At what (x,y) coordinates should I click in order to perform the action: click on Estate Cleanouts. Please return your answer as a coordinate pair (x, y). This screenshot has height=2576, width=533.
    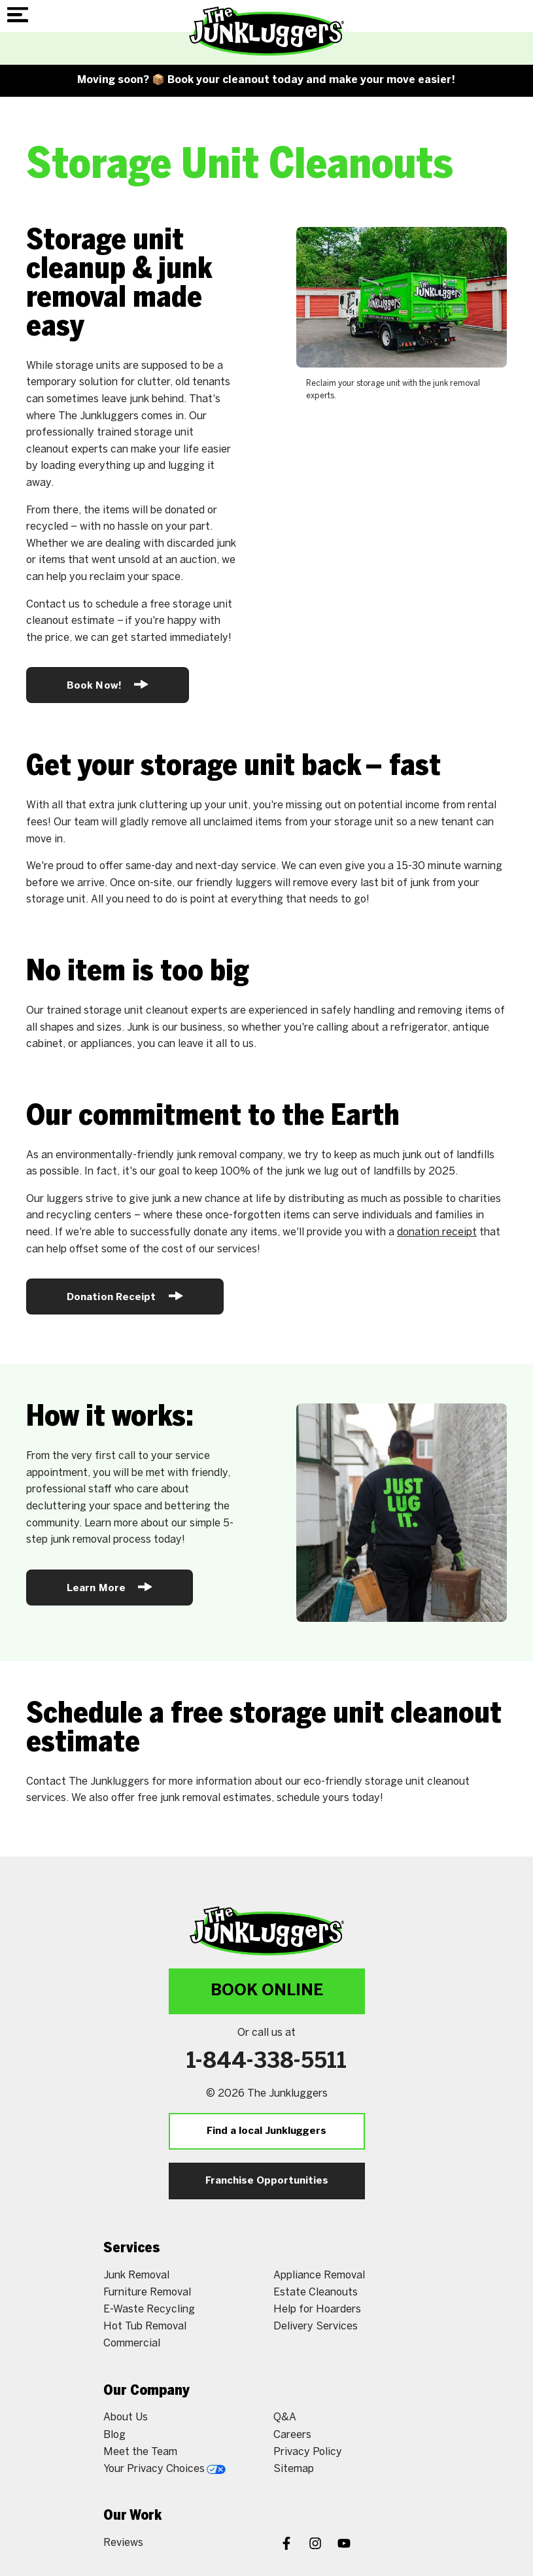
    Looking at the image, I should click on (315, 2292).